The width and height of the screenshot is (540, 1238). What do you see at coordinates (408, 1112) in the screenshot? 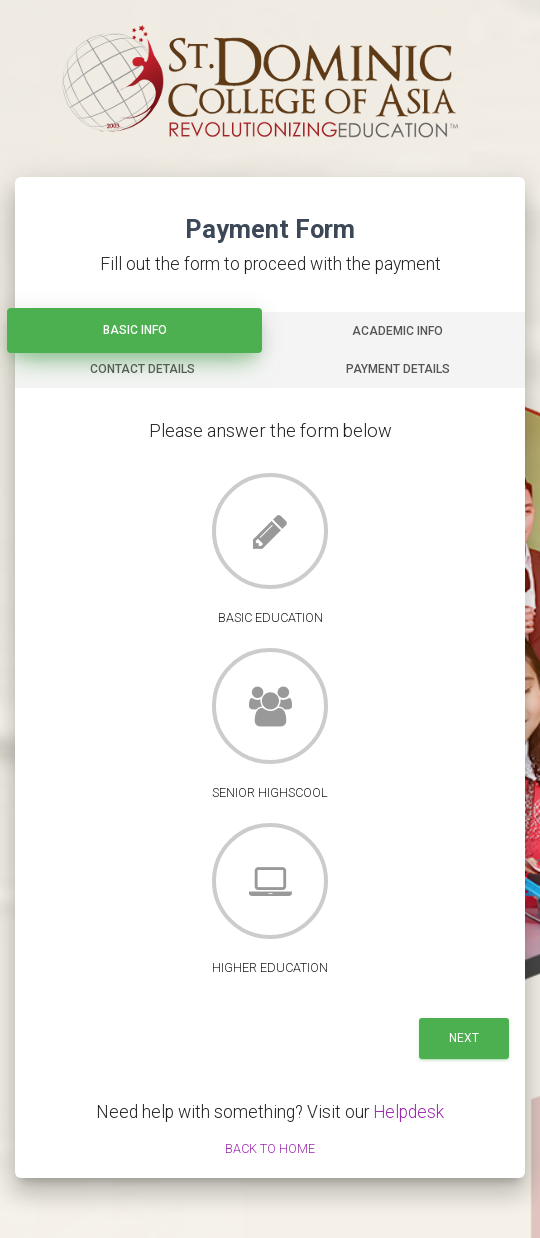
I see `Helpdesk` at bounding box center [408, 1112].